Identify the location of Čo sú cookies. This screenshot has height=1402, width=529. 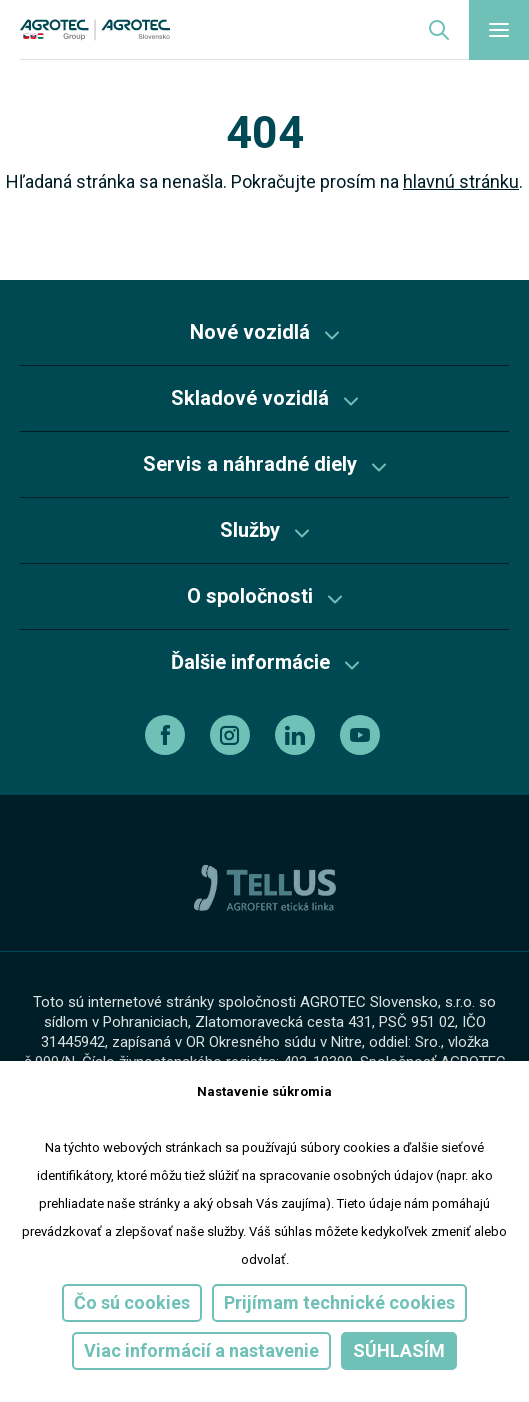
(132, 1302).